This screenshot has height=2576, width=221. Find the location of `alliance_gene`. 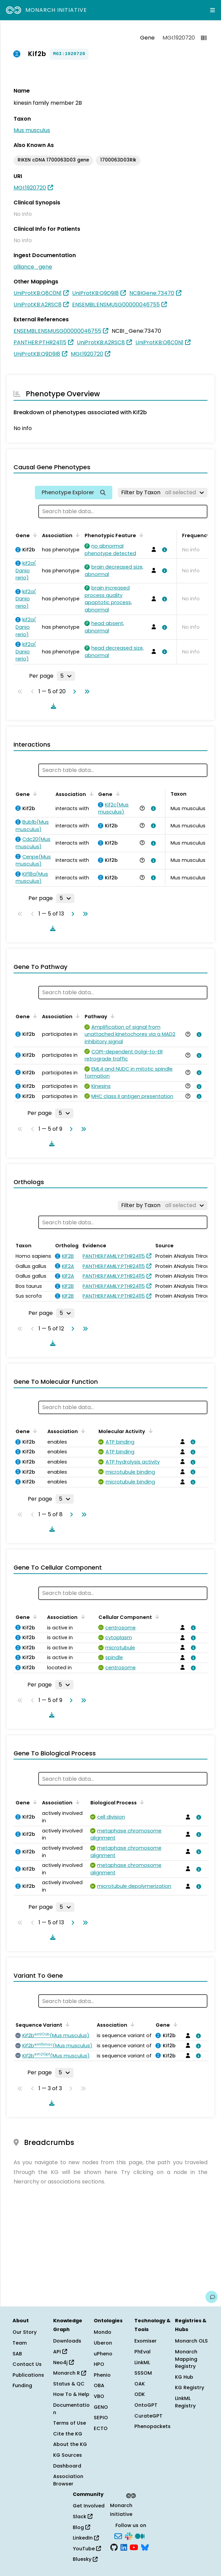

alliance_gene is located at coordinates (33, 267).